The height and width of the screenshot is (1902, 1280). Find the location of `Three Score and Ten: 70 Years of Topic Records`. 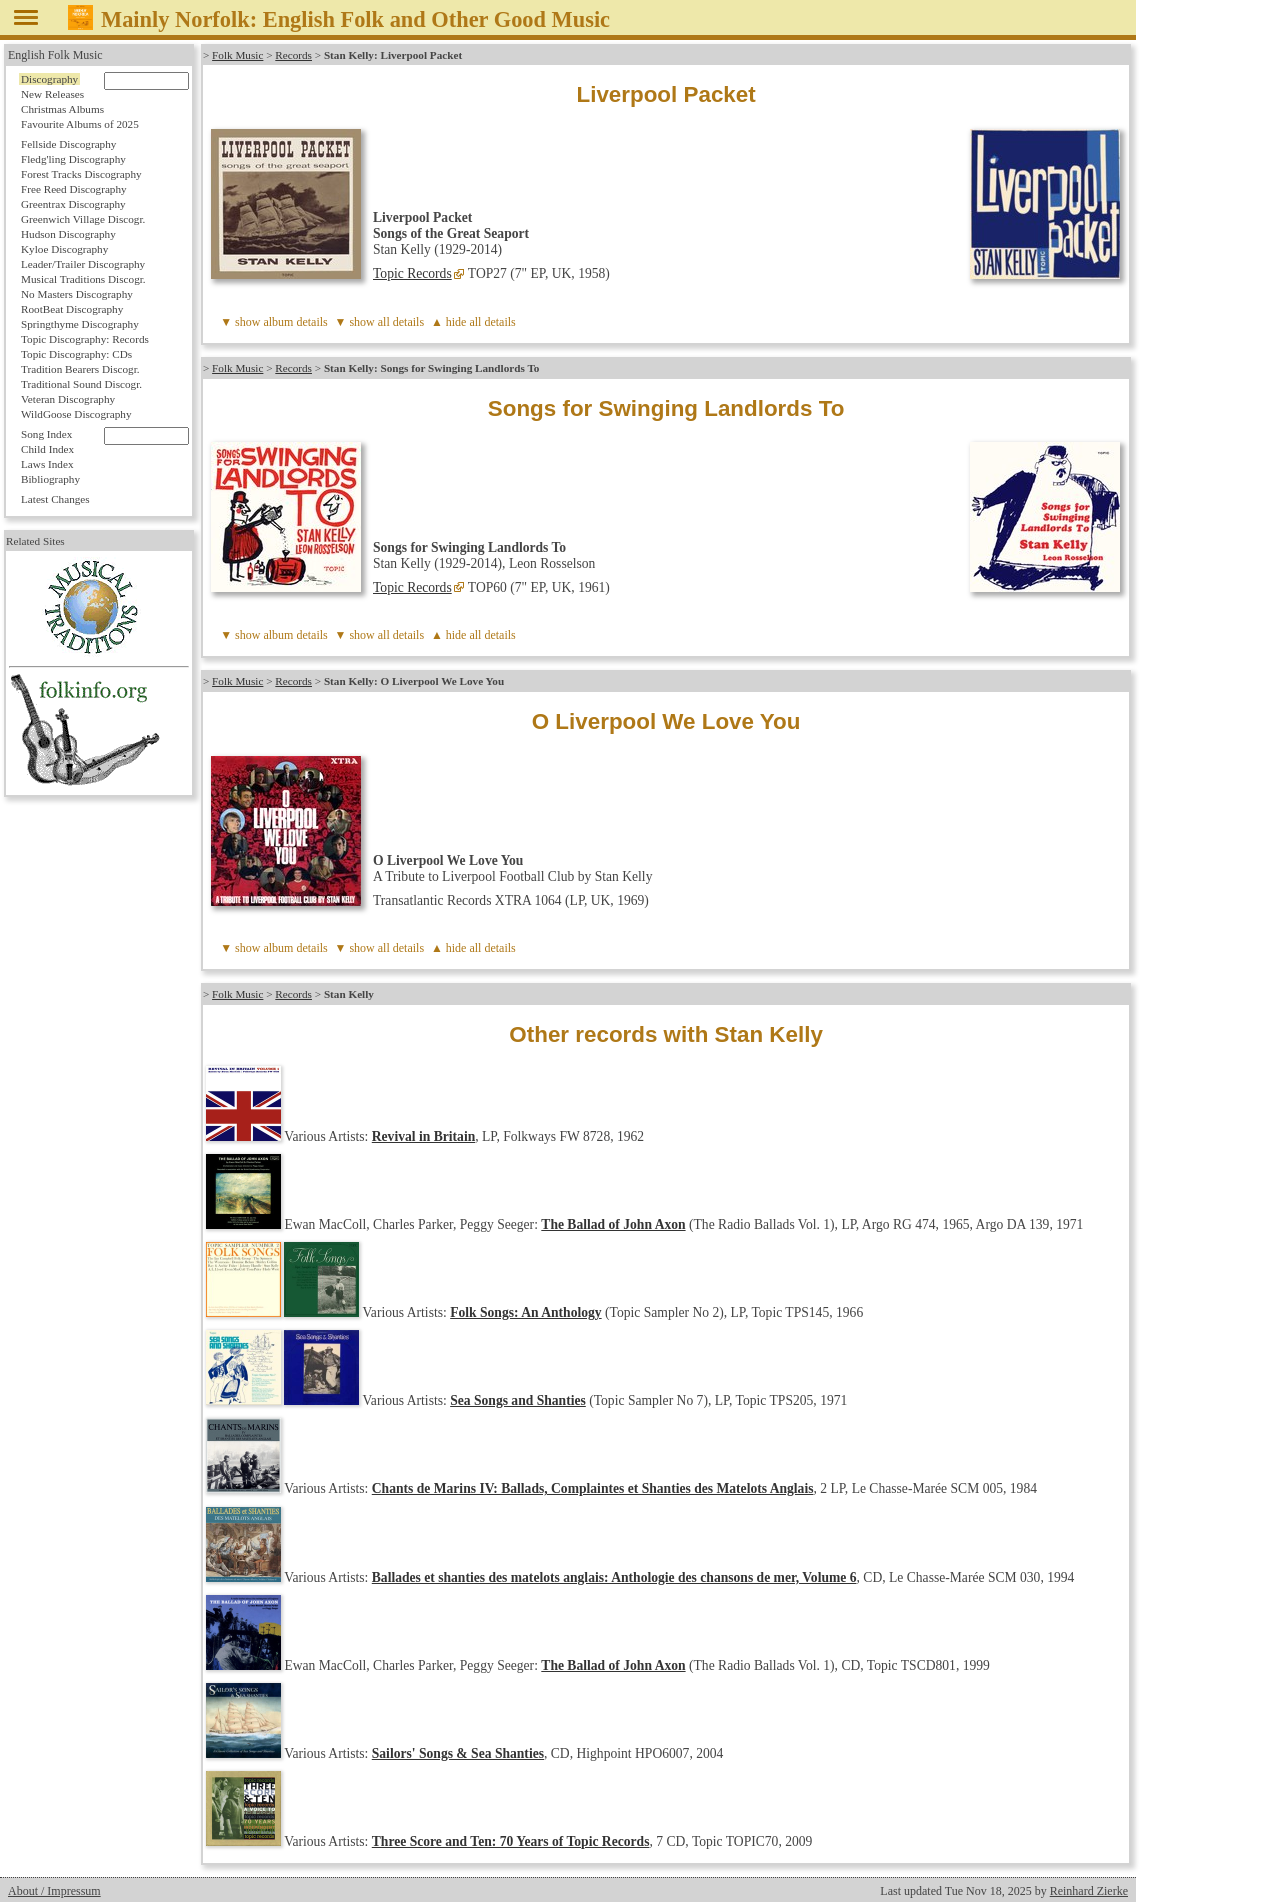

Three Score and Ten: 70 Years of Topic Records is located at coordinates (511, 1841).